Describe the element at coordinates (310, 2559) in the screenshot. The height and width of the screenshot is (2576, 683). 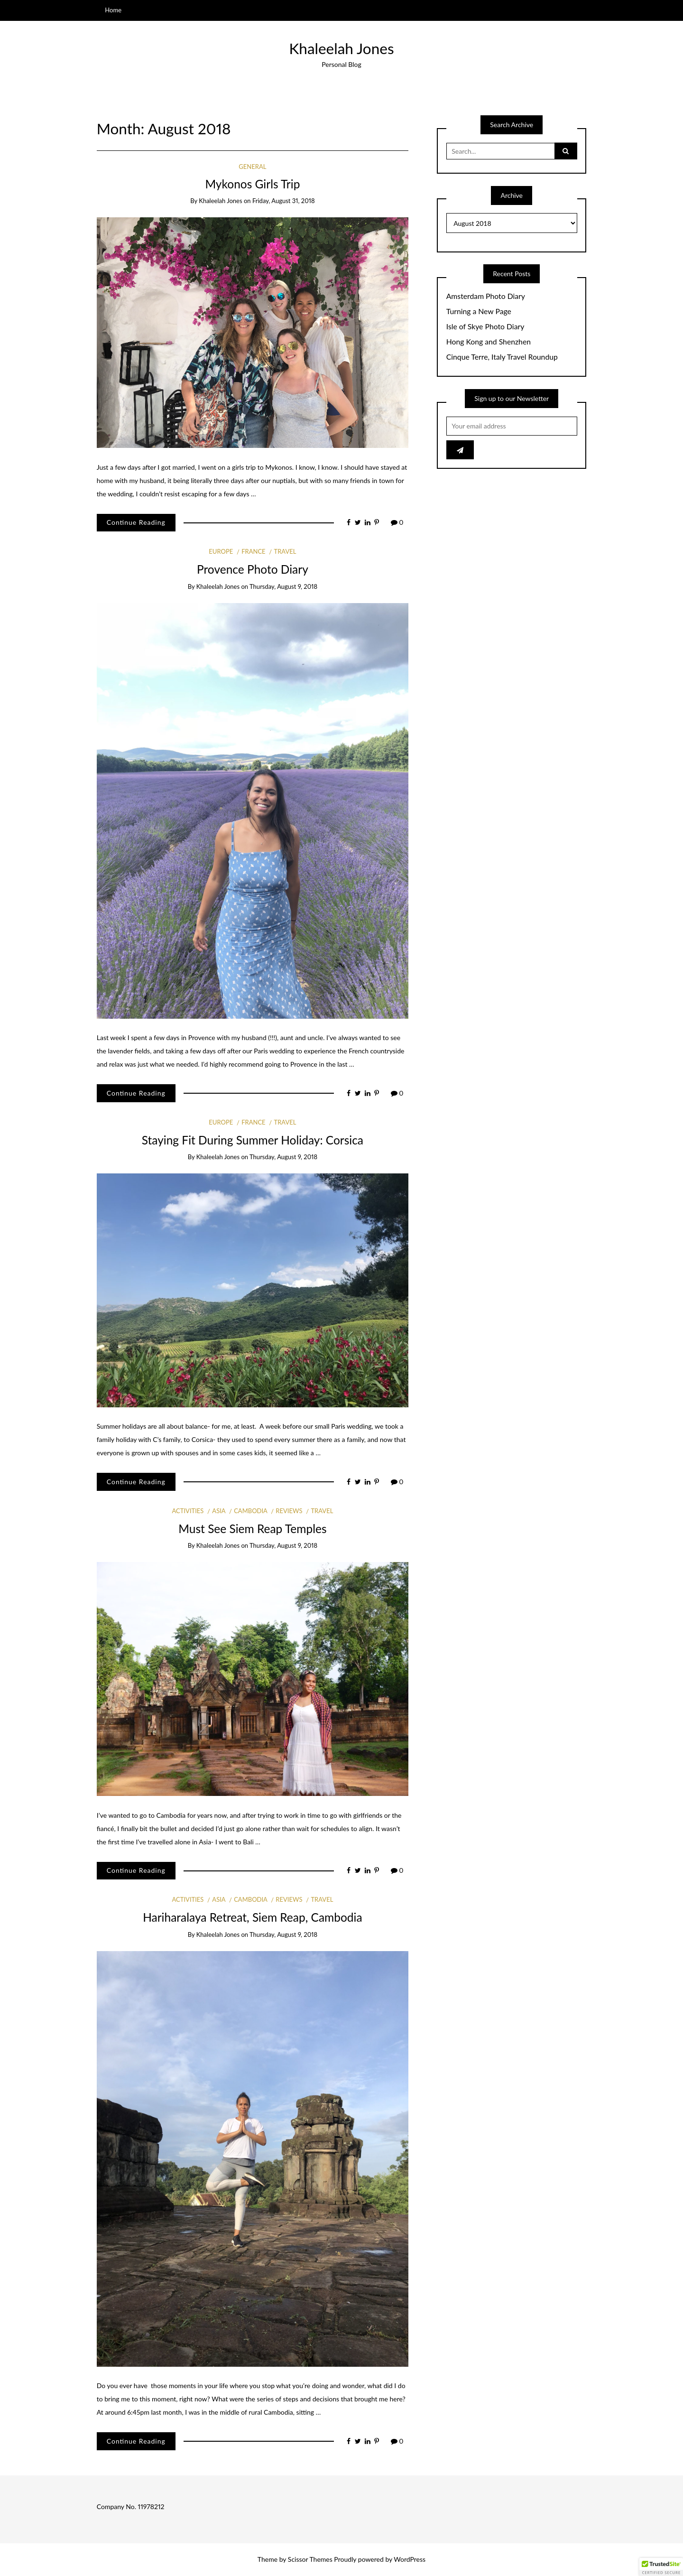
I see `Scissor Themes` at that location.